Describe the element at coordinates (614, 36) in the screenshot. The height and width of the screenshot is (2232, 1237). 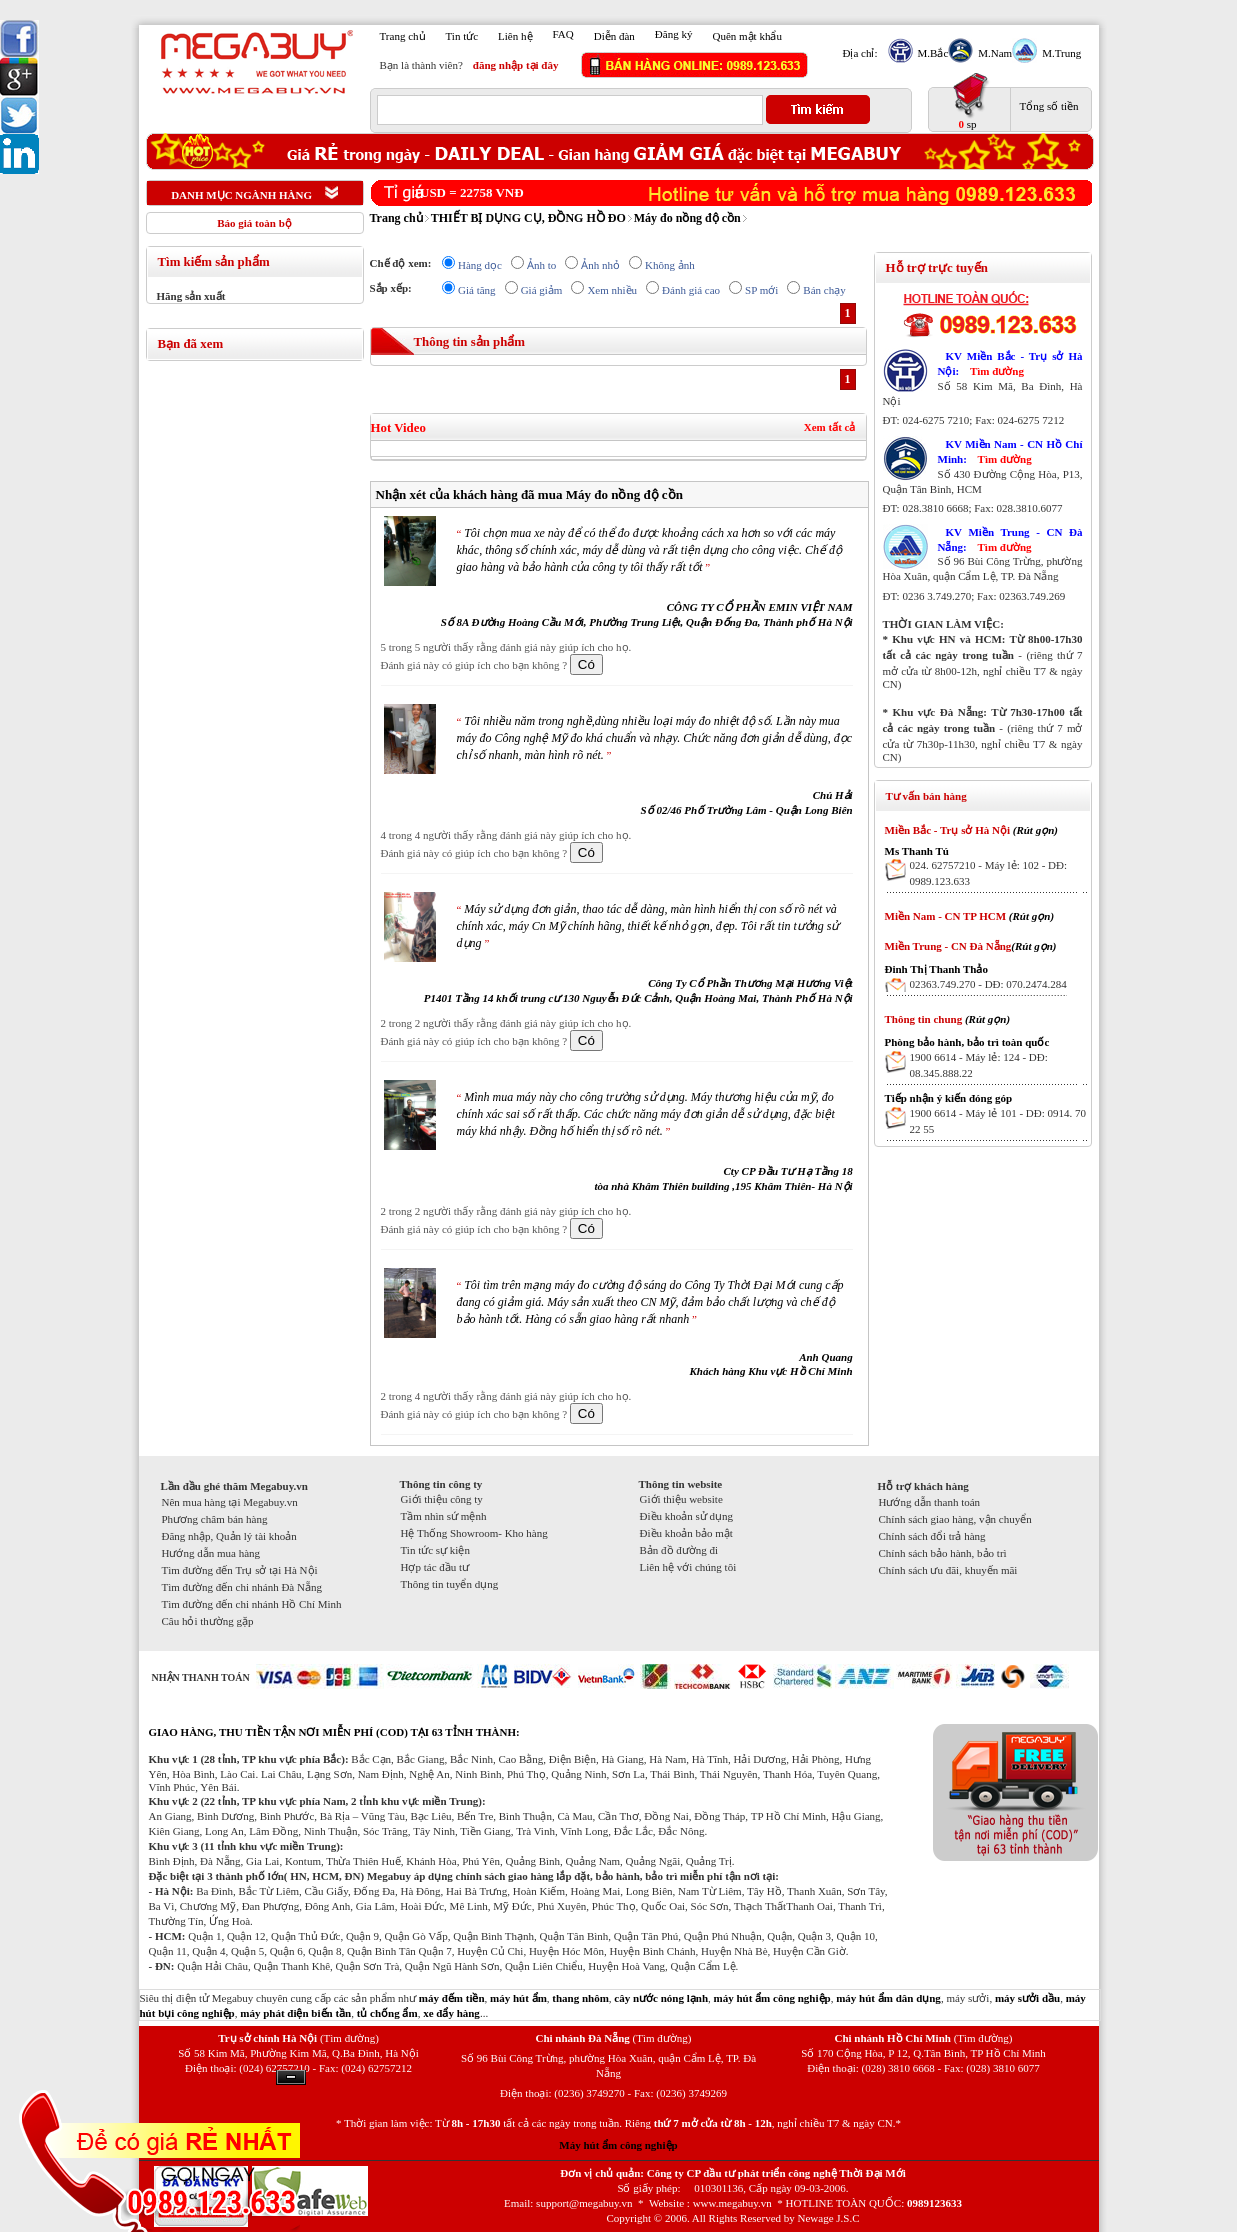
I see `Diễn đàn` at that location.